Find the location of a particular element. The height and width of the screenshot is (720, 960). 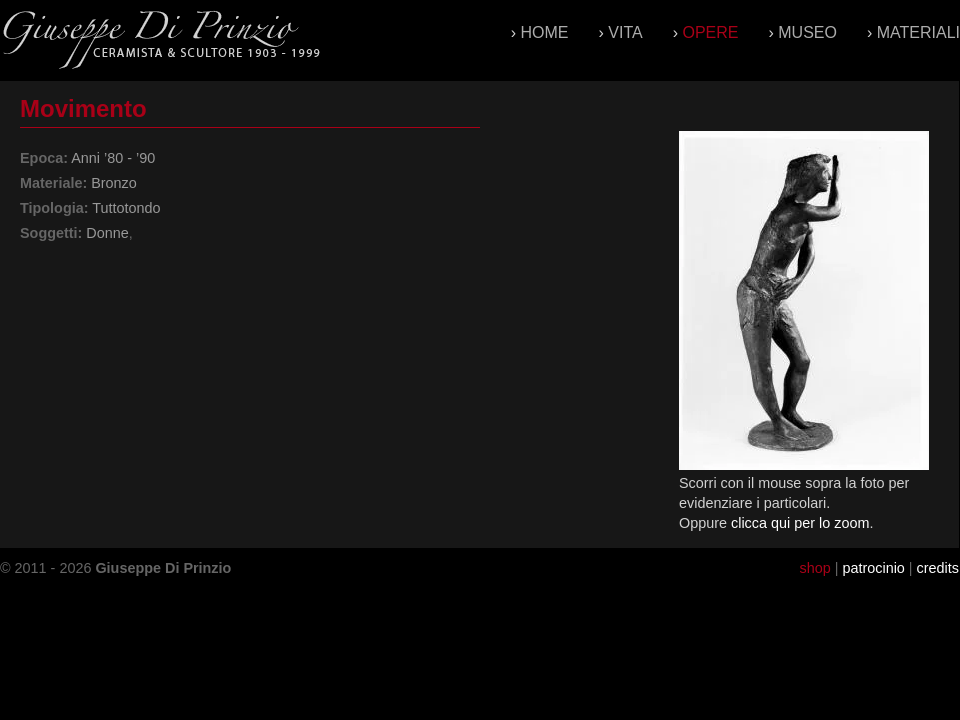

Anni ’80 - ’90 is located at coordinates (113, 158).